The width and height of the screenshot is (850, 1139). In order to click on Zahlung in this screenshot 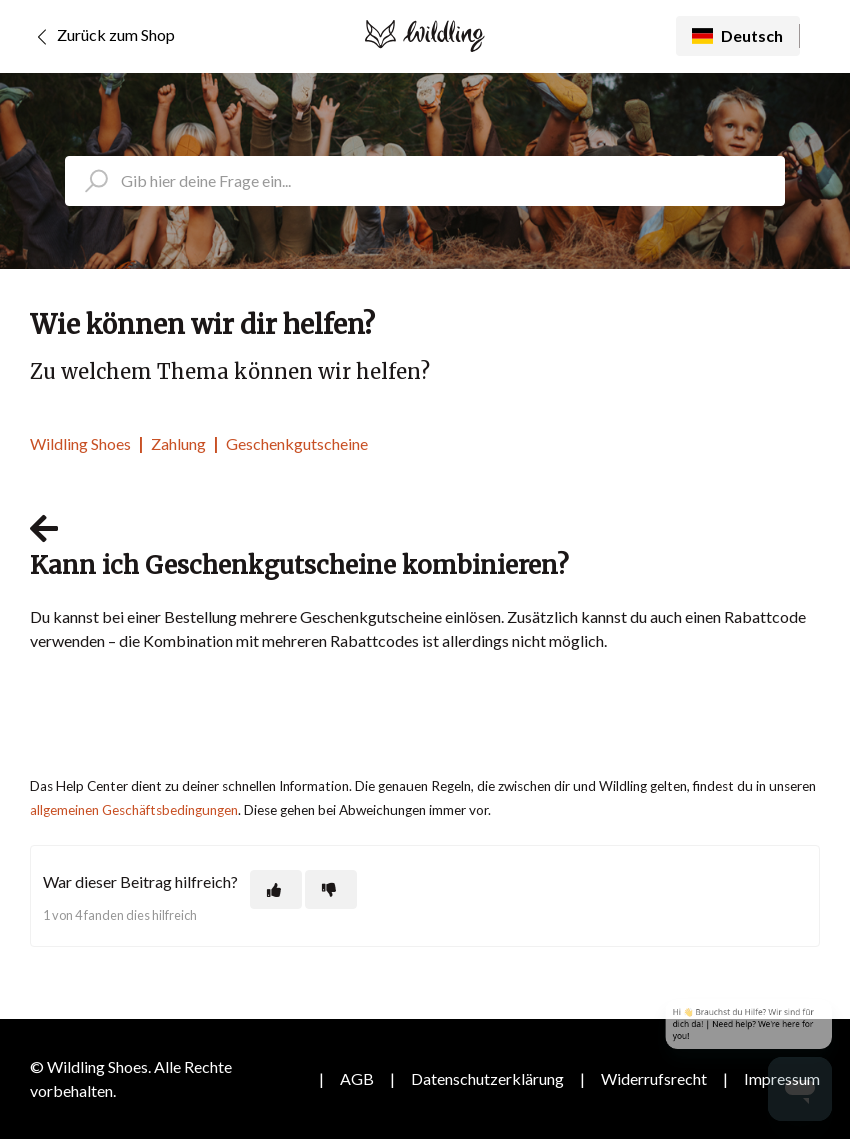, I will do `click(178, 443)`.